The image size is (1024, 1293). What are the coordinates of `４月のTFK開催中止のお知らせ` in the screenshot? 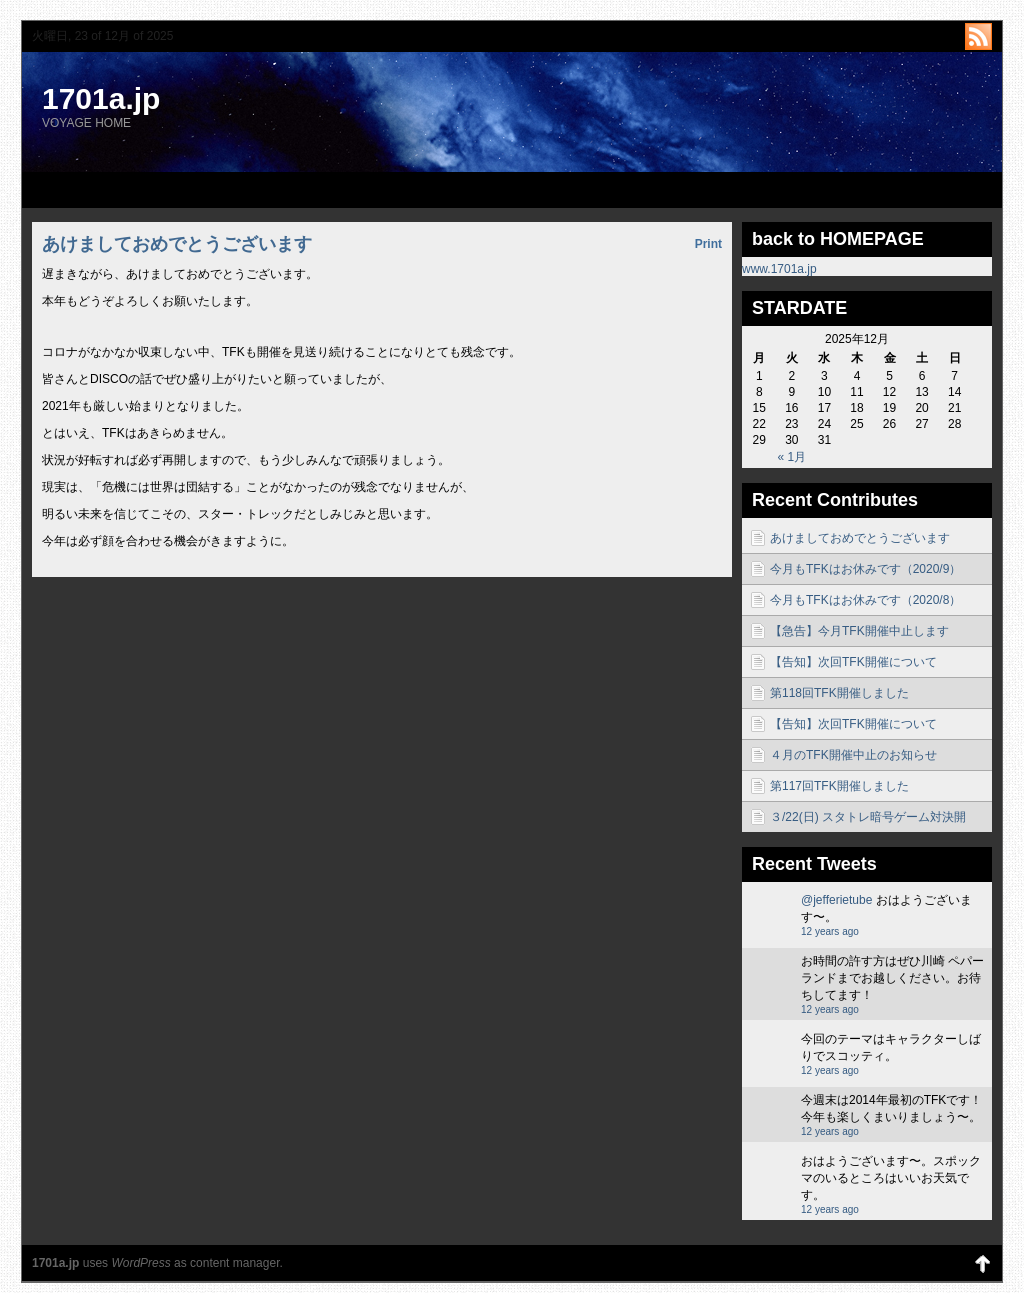 It's located at (853, 755).